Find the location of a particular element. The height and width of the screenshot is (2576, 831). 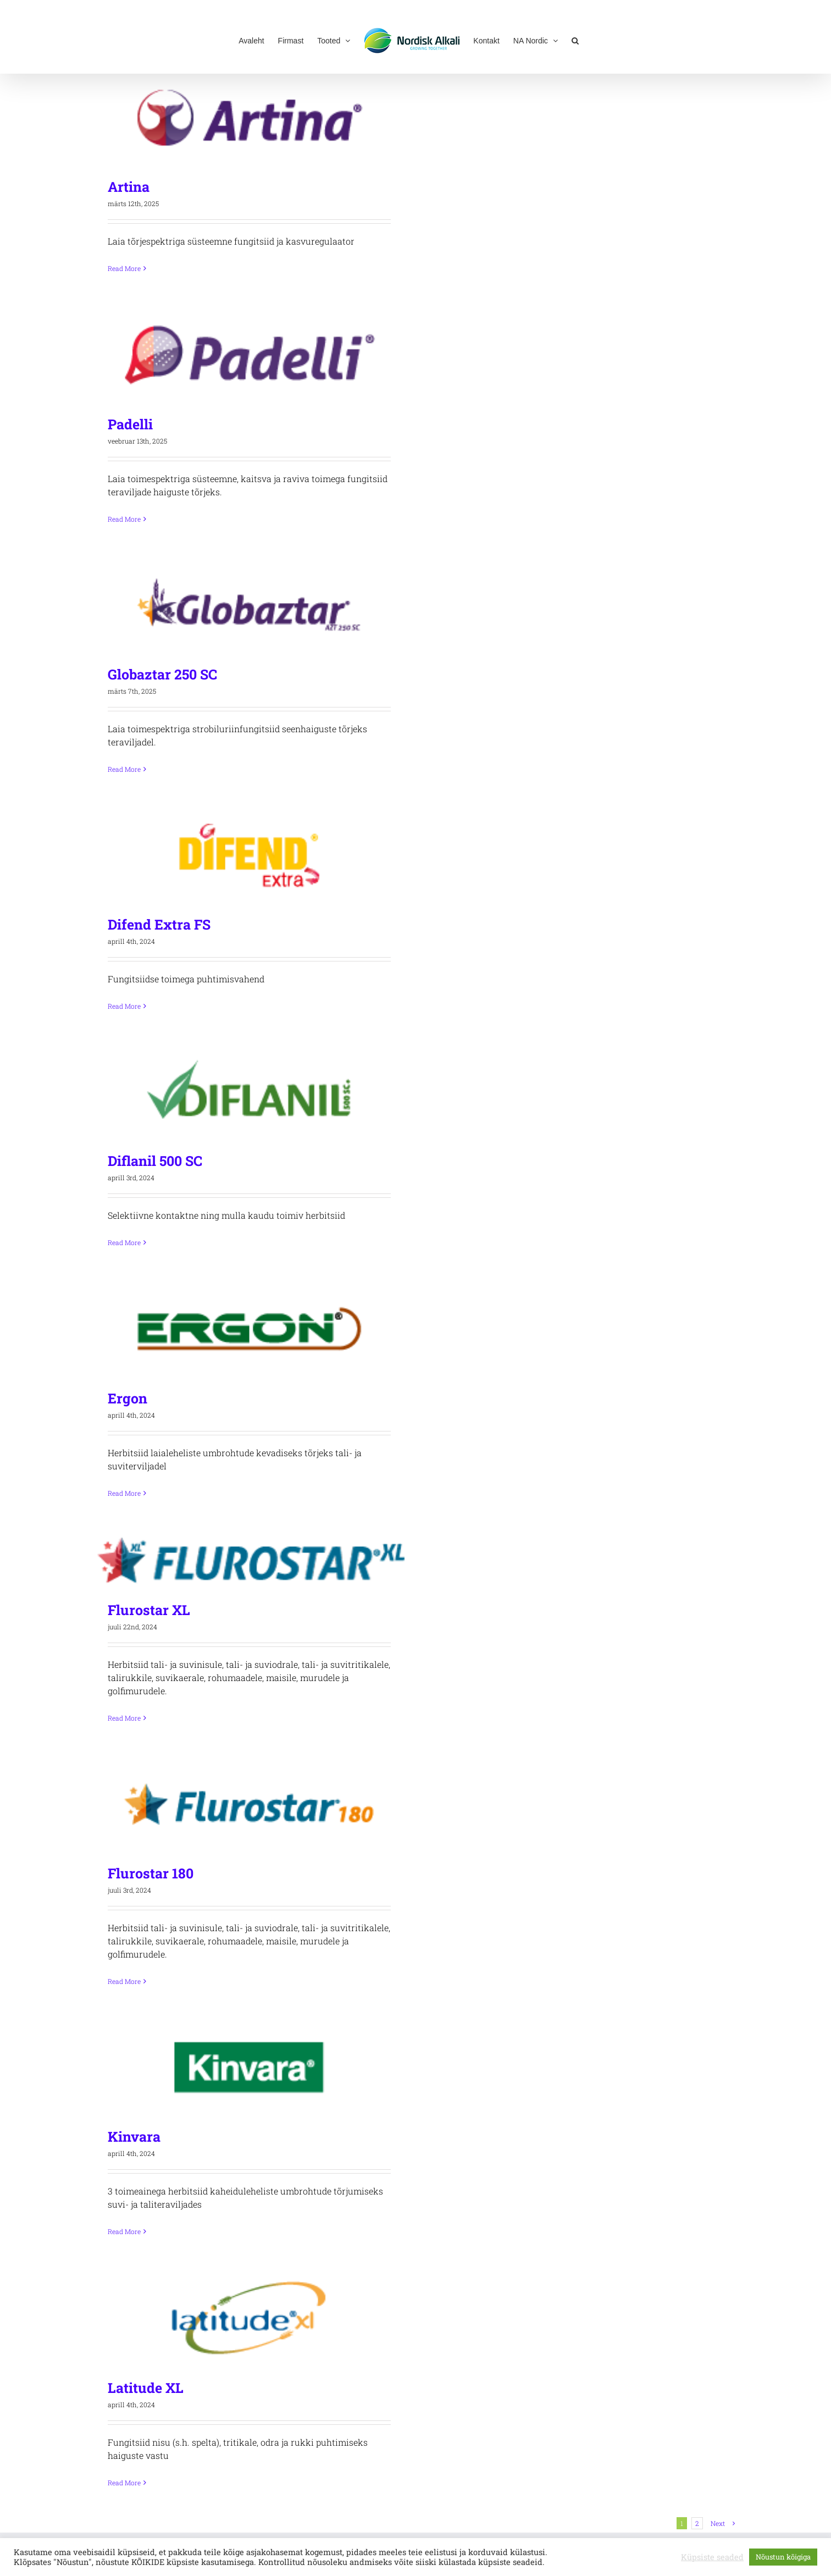

Read More [More on Ergon] is located at coordinates (124, 1493).